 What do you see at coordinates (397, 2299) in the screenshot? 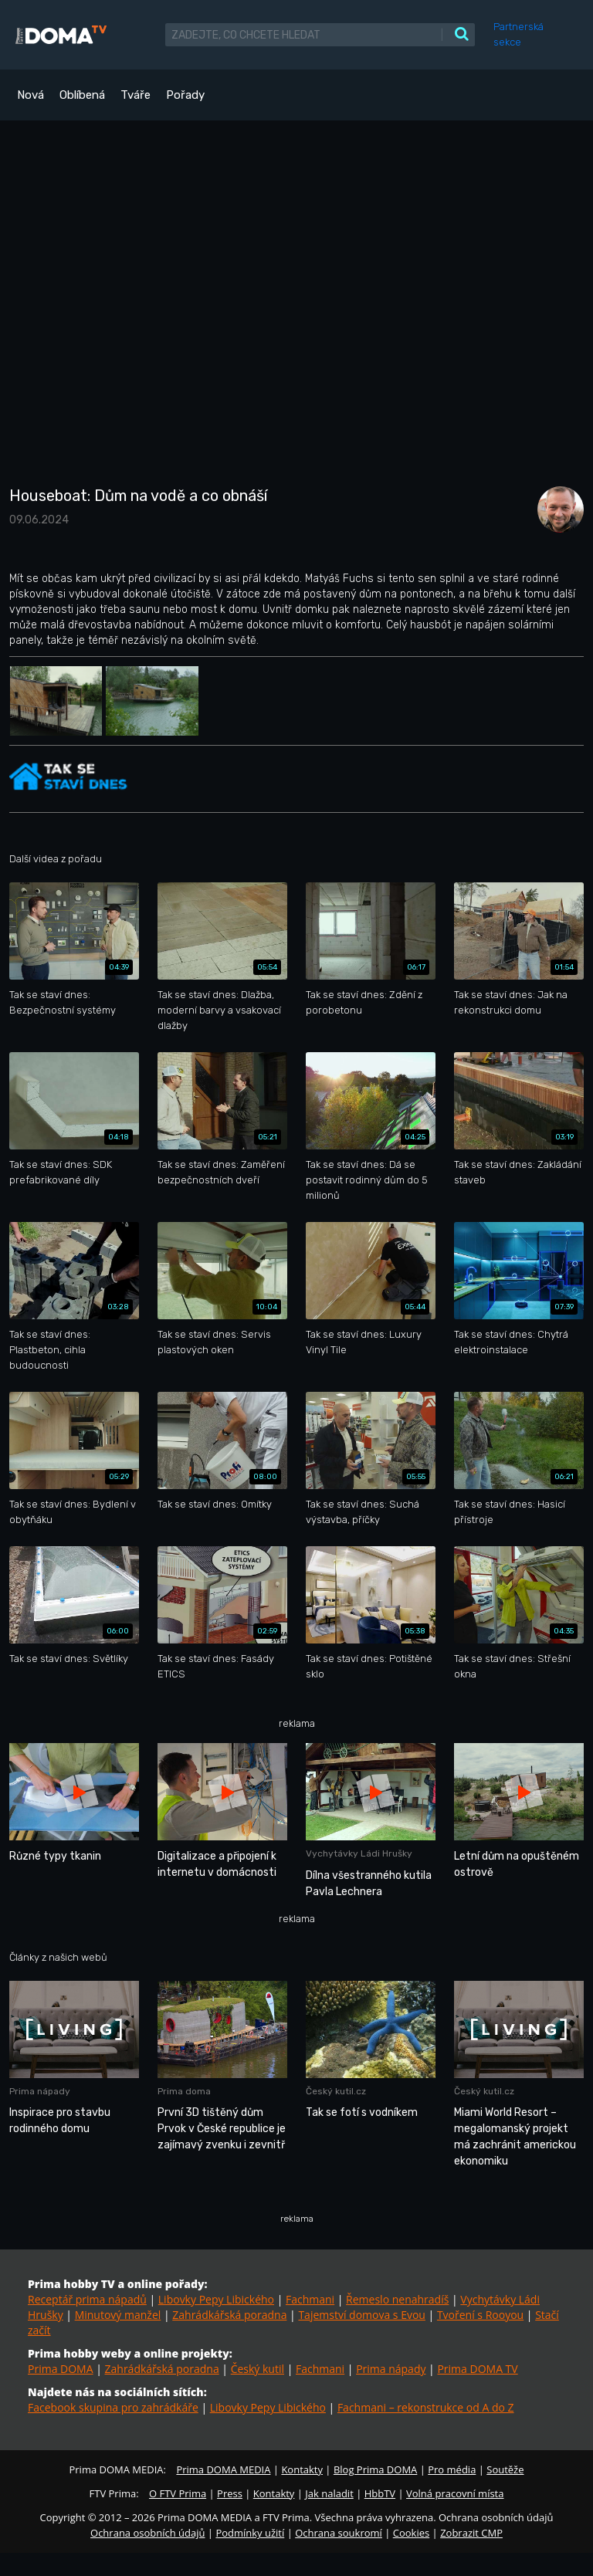
I see `Řemeslo nenahradíš` at bounding box center [397, 2299].